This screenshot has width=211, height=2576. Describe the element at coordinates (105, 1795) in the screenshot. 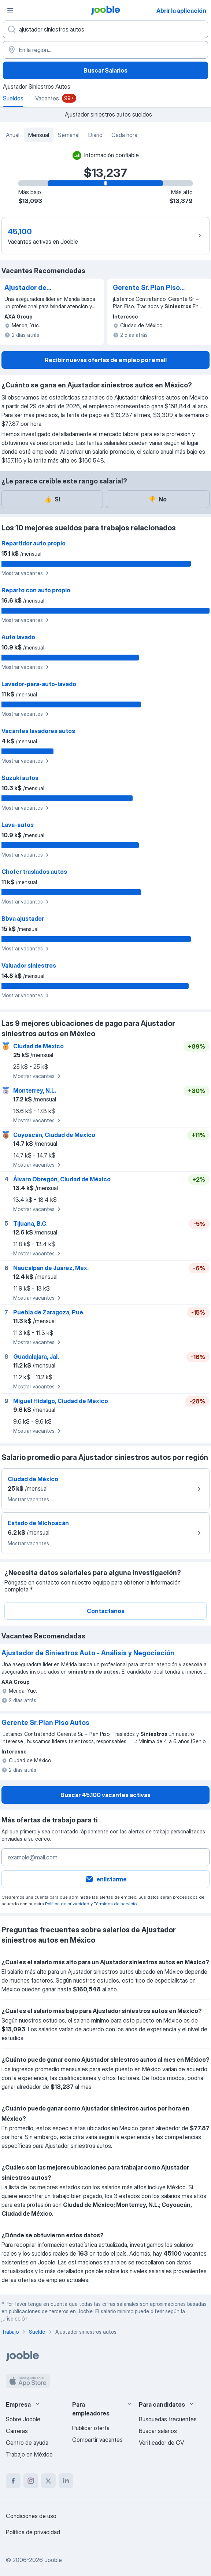

I see `Buscar 45.100 vacantes activas` at that location.